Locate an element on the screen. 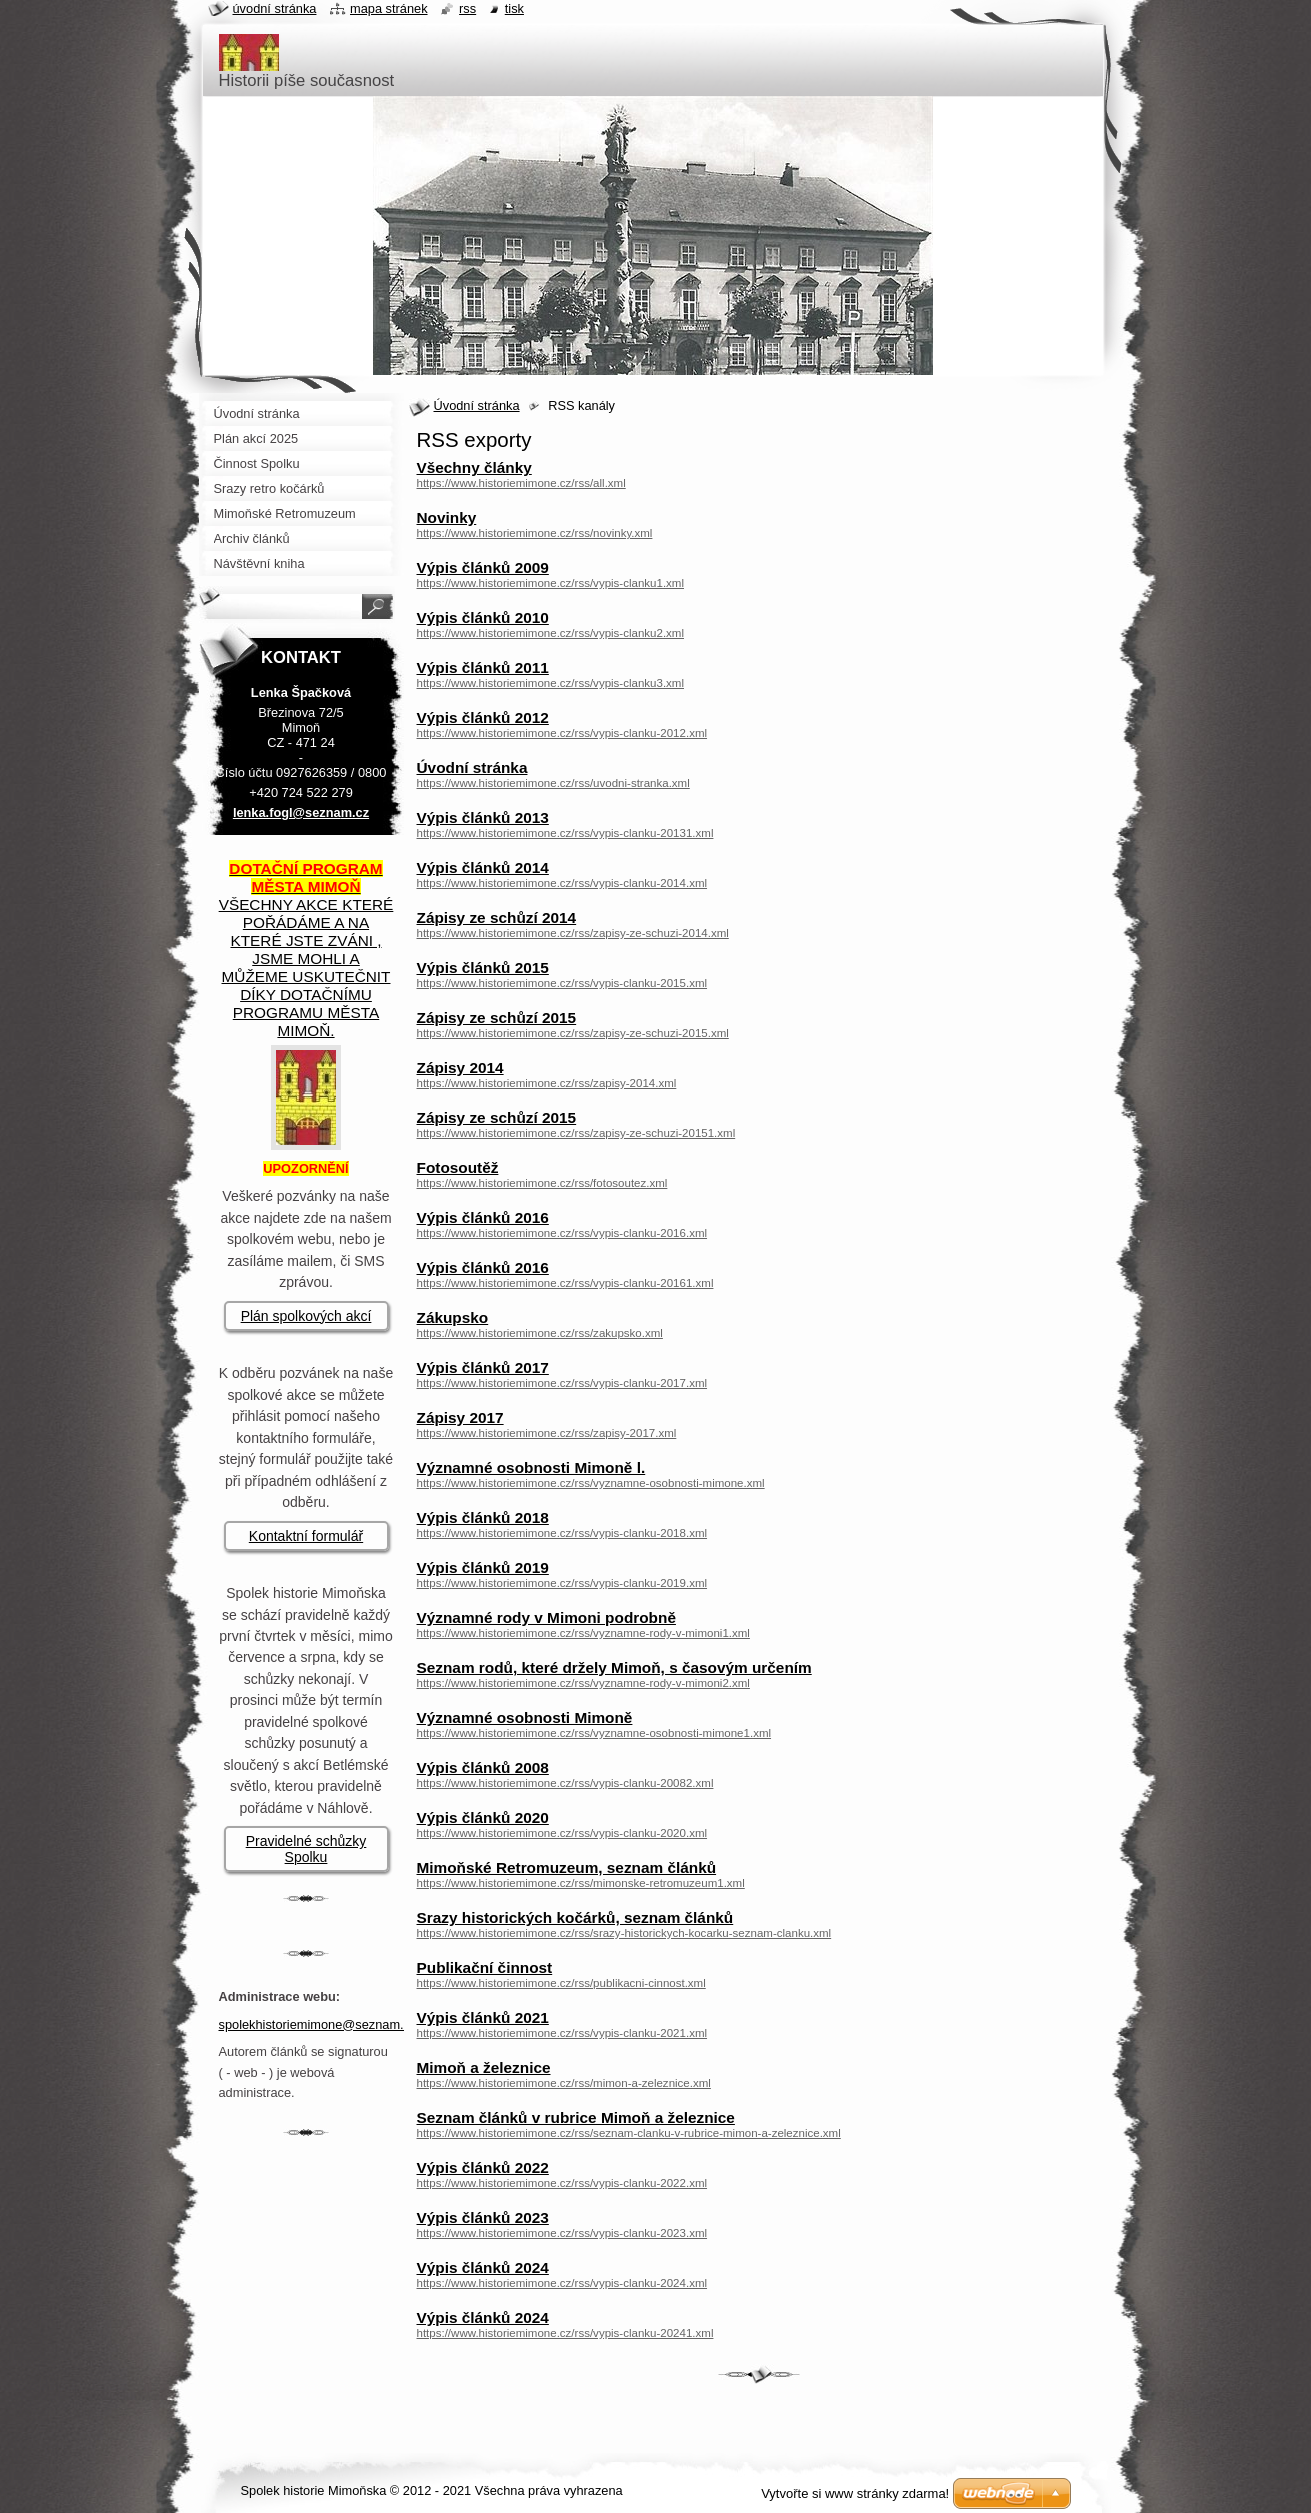 This screenshot has width=1311, height=2513. Seznam rodů, které držely Mimoň, s časovým určením is located at coordinates (614, 1667).